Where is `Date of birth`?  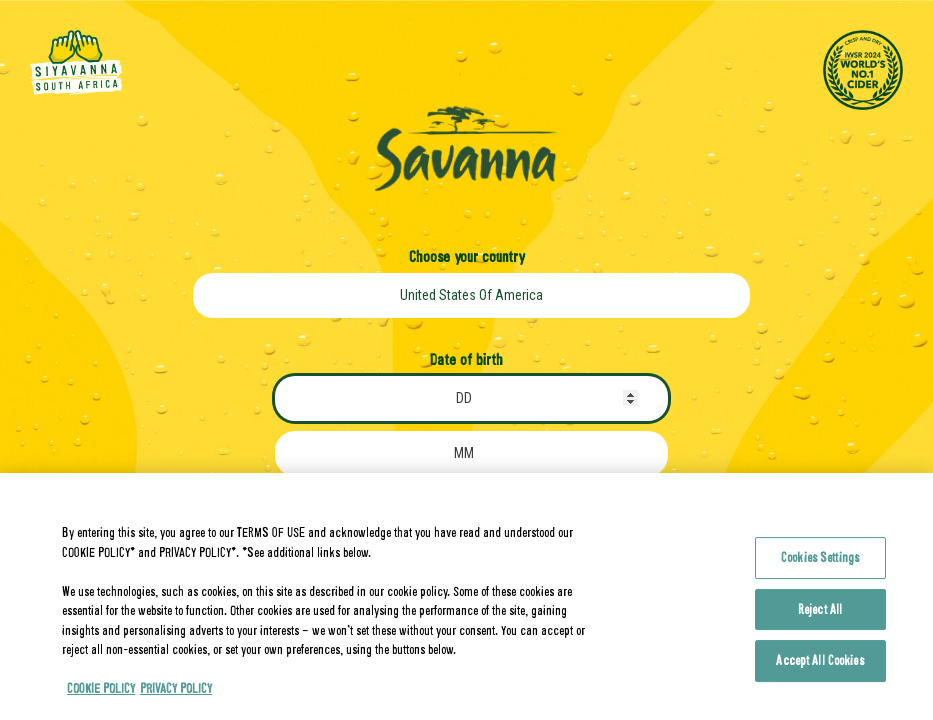 Date of birth is located at coordinates (466, 358).